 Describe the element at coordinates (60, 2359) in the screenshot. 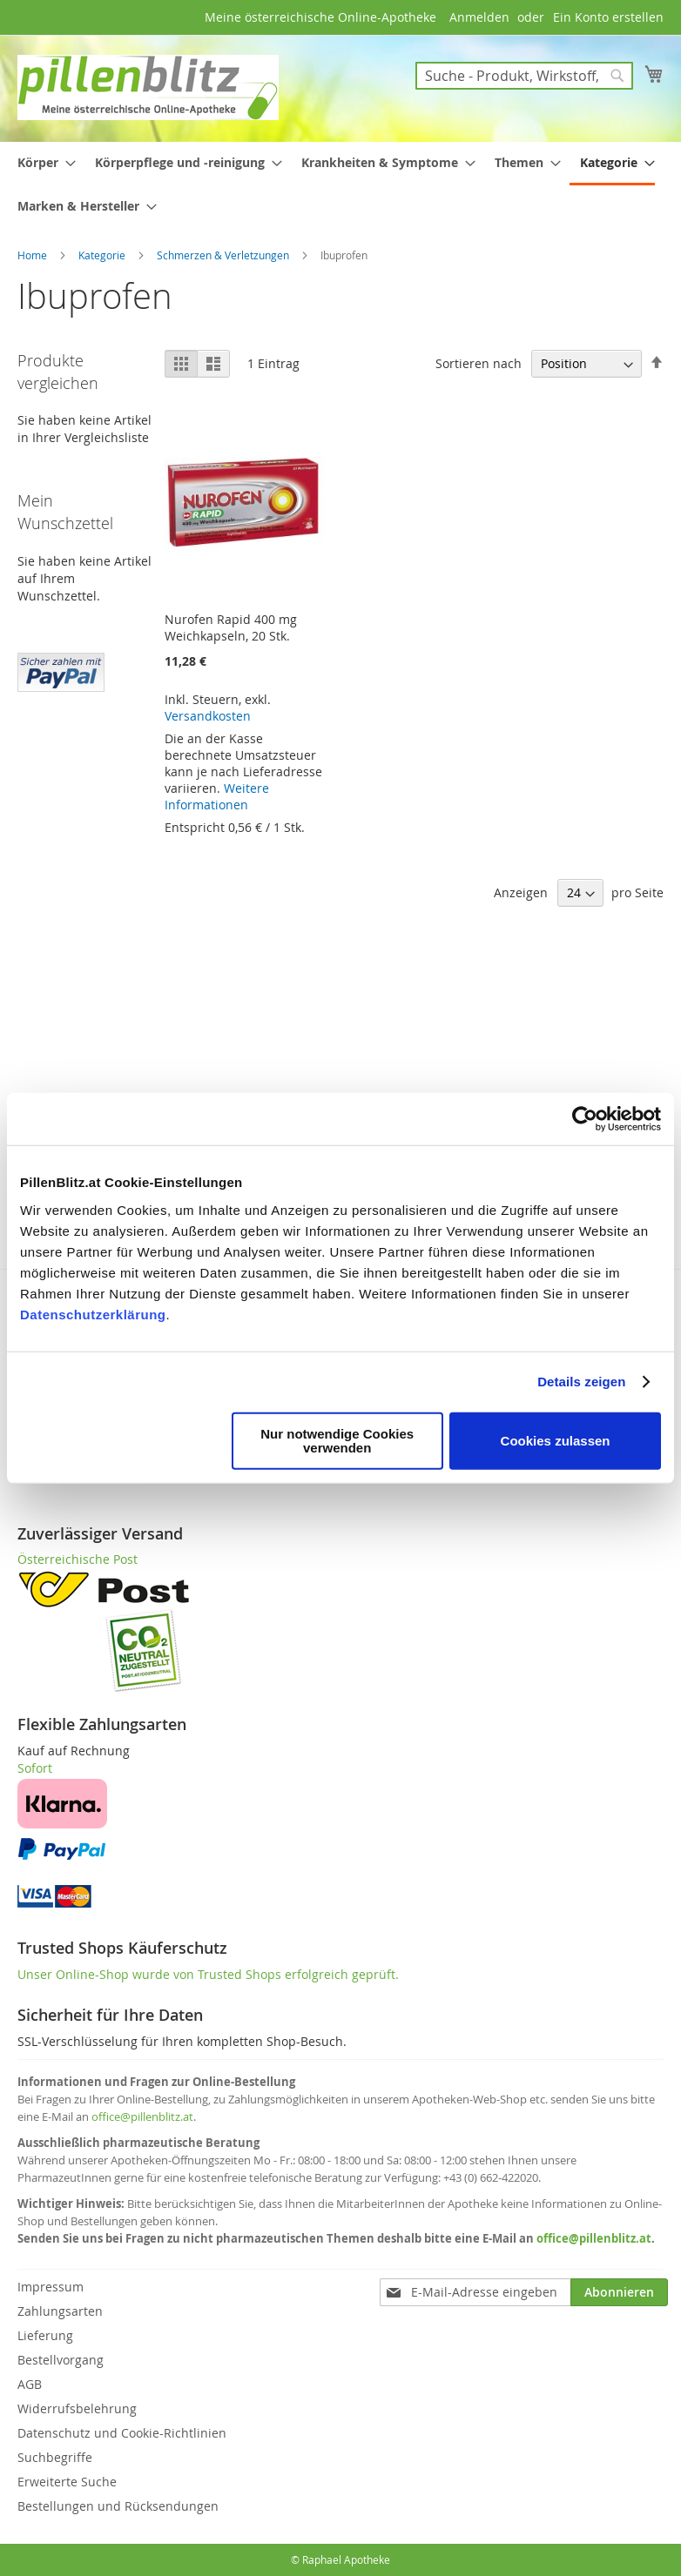

I see `Bestellvorgang` at that location.